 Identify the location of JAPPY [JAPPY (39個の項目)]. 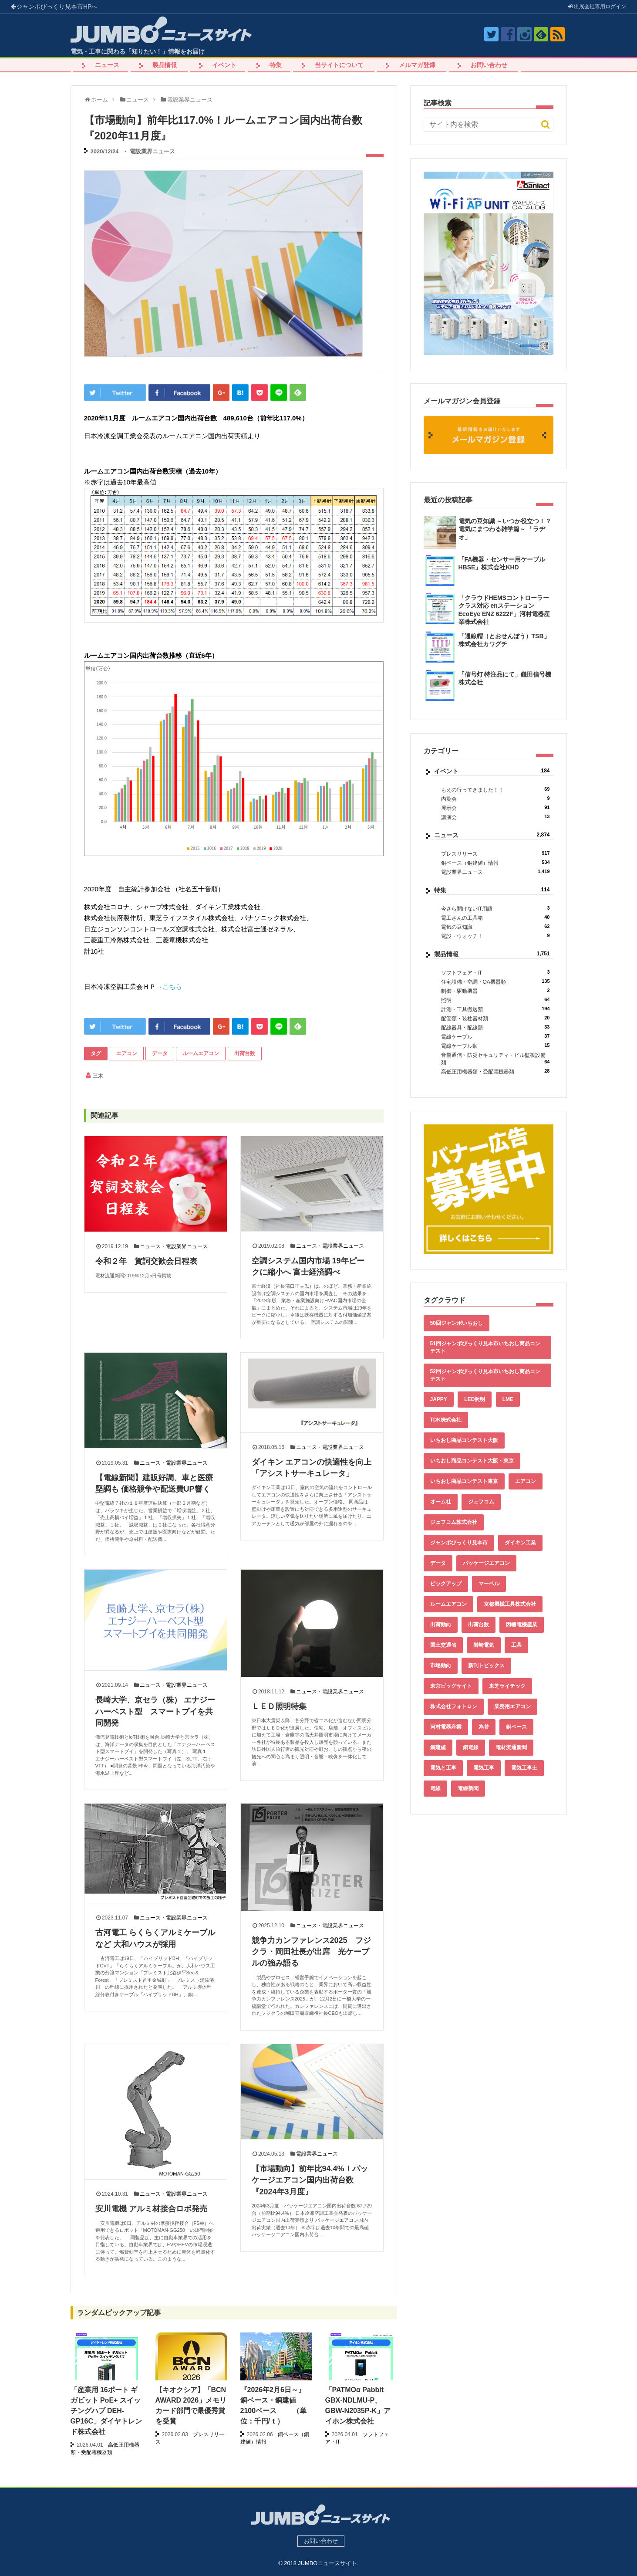
(438, 1399).